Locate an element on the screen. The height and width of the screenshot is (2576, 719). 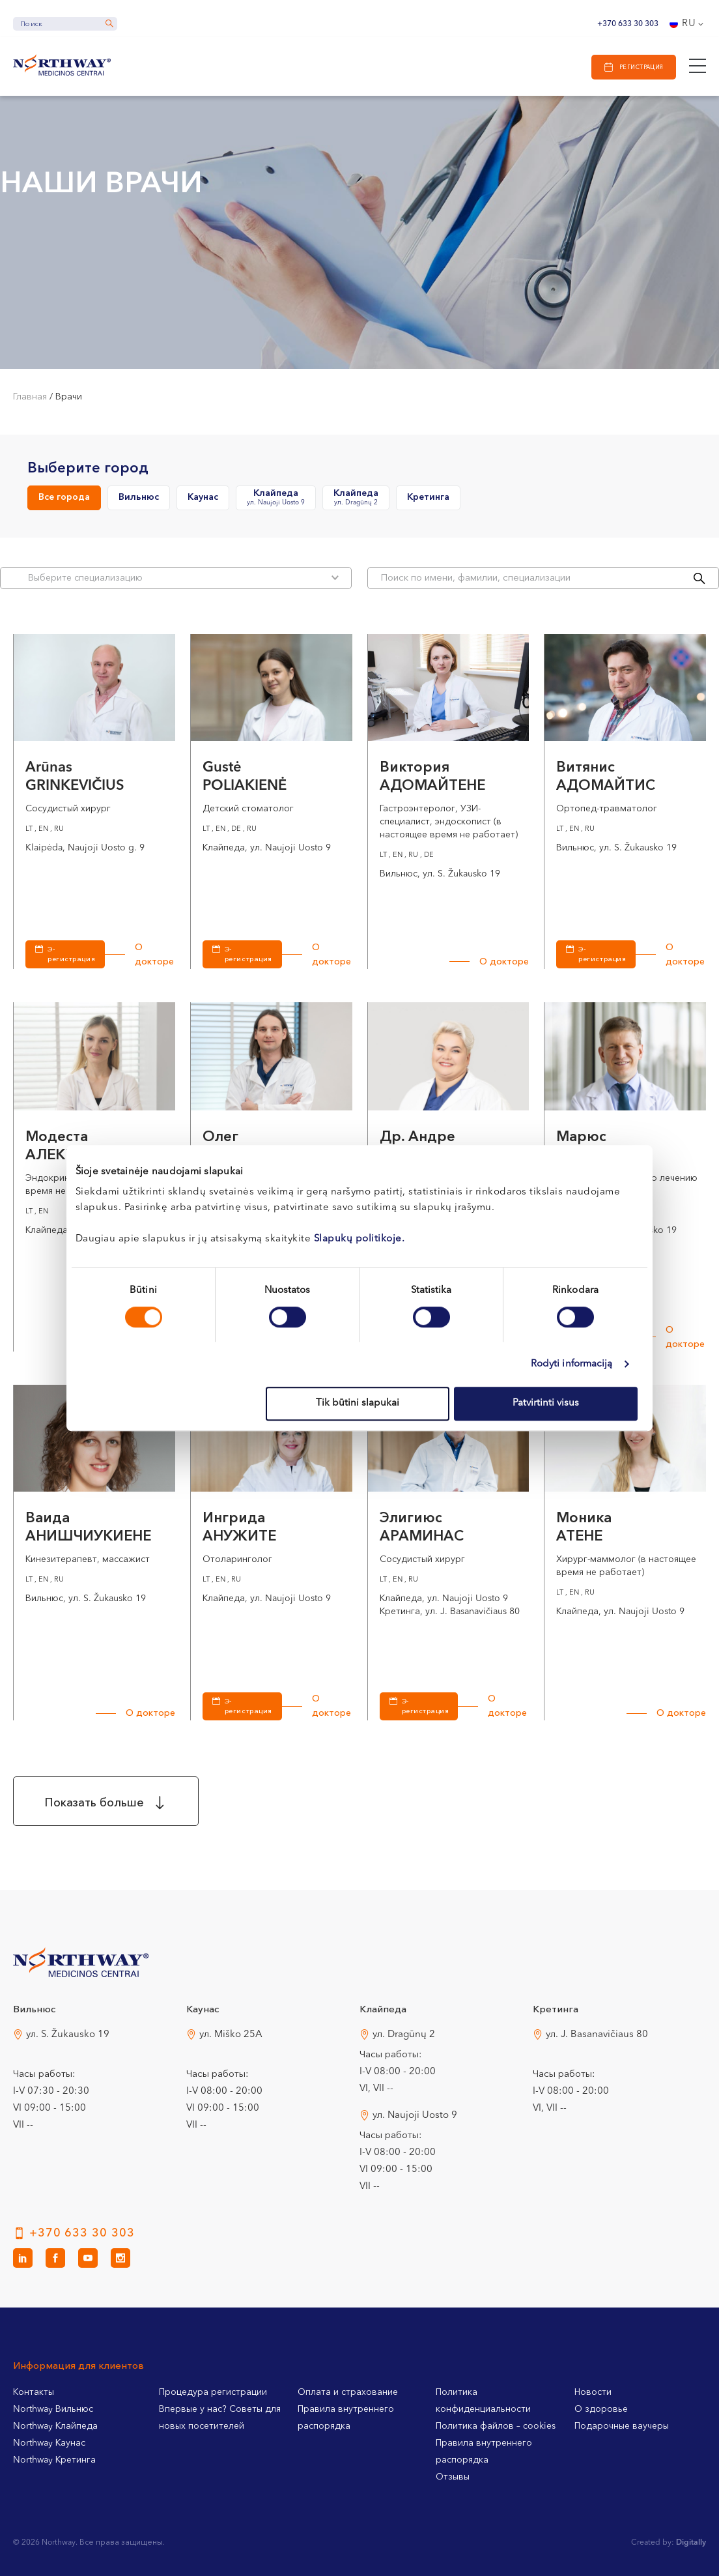
Каунас is located at coordinates (203, 497).